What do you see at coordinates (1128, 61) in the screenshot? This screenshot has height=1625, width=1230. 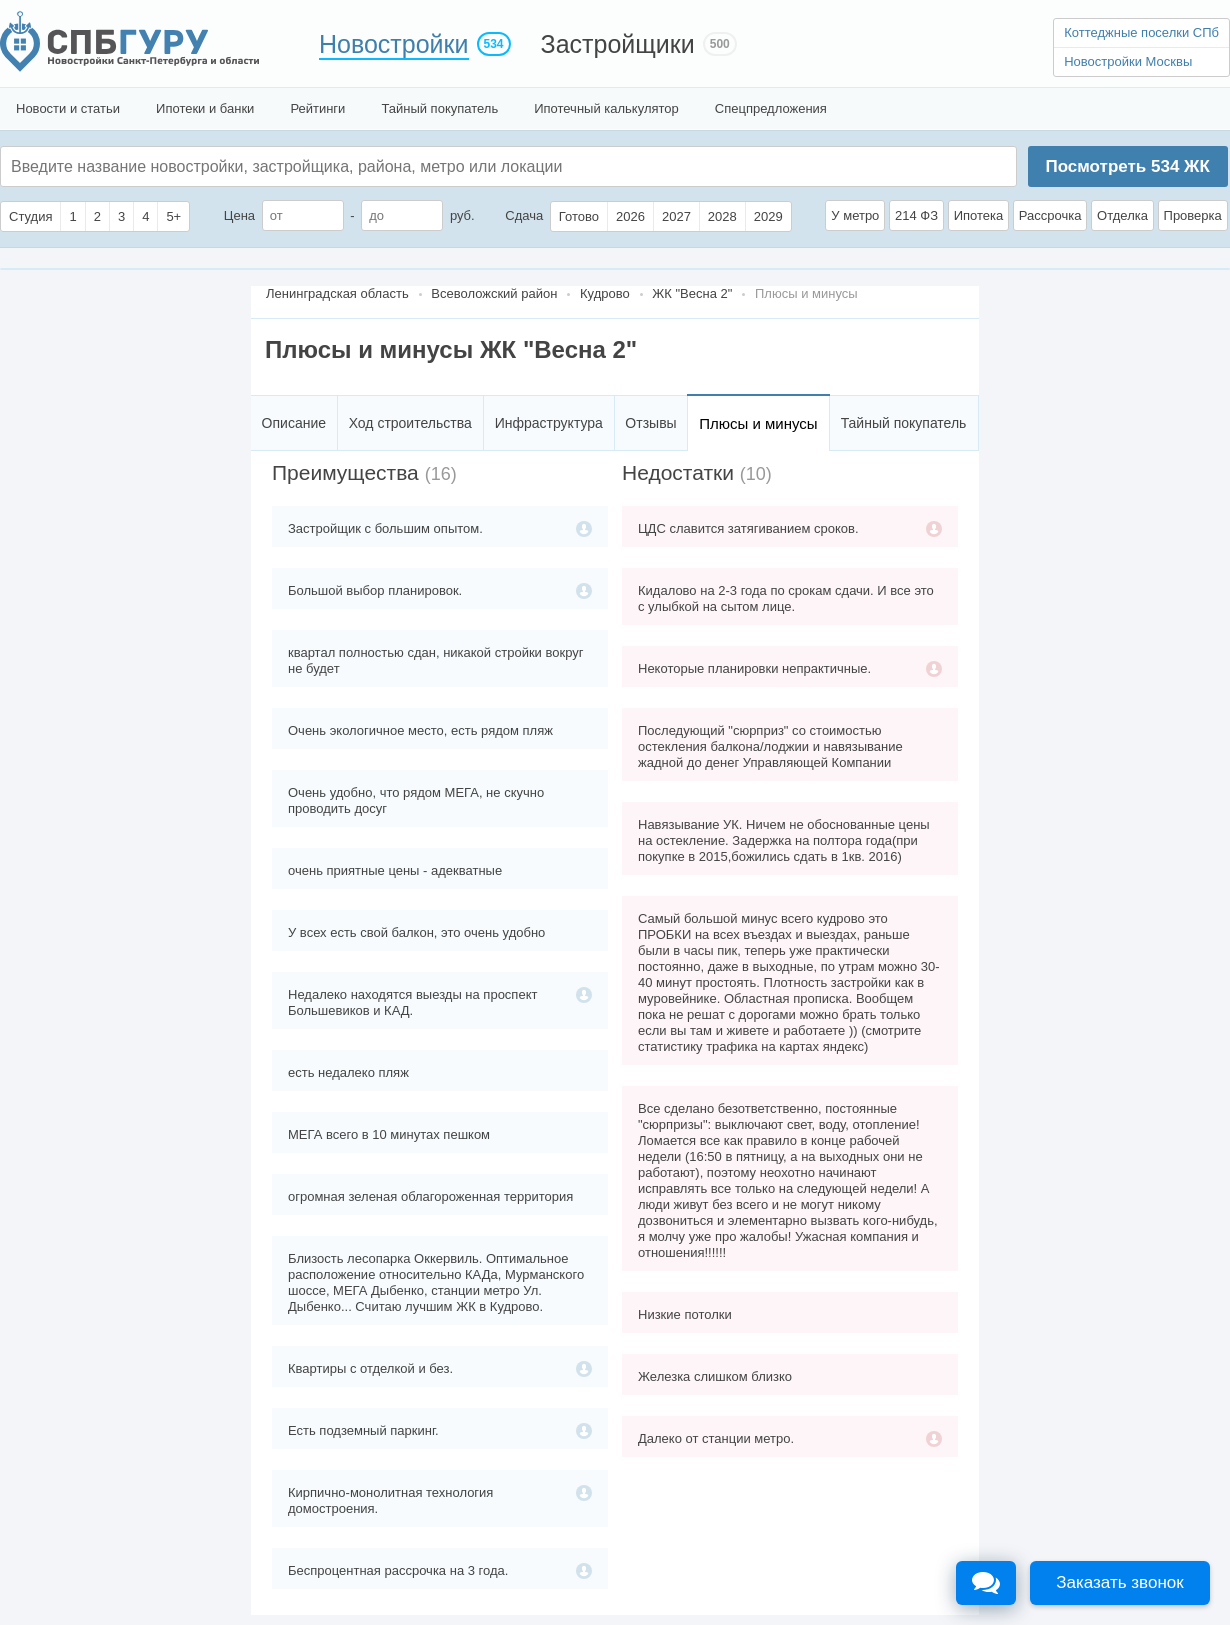 I see `Новостройки Москвы` at bounding box center [1128, 61].